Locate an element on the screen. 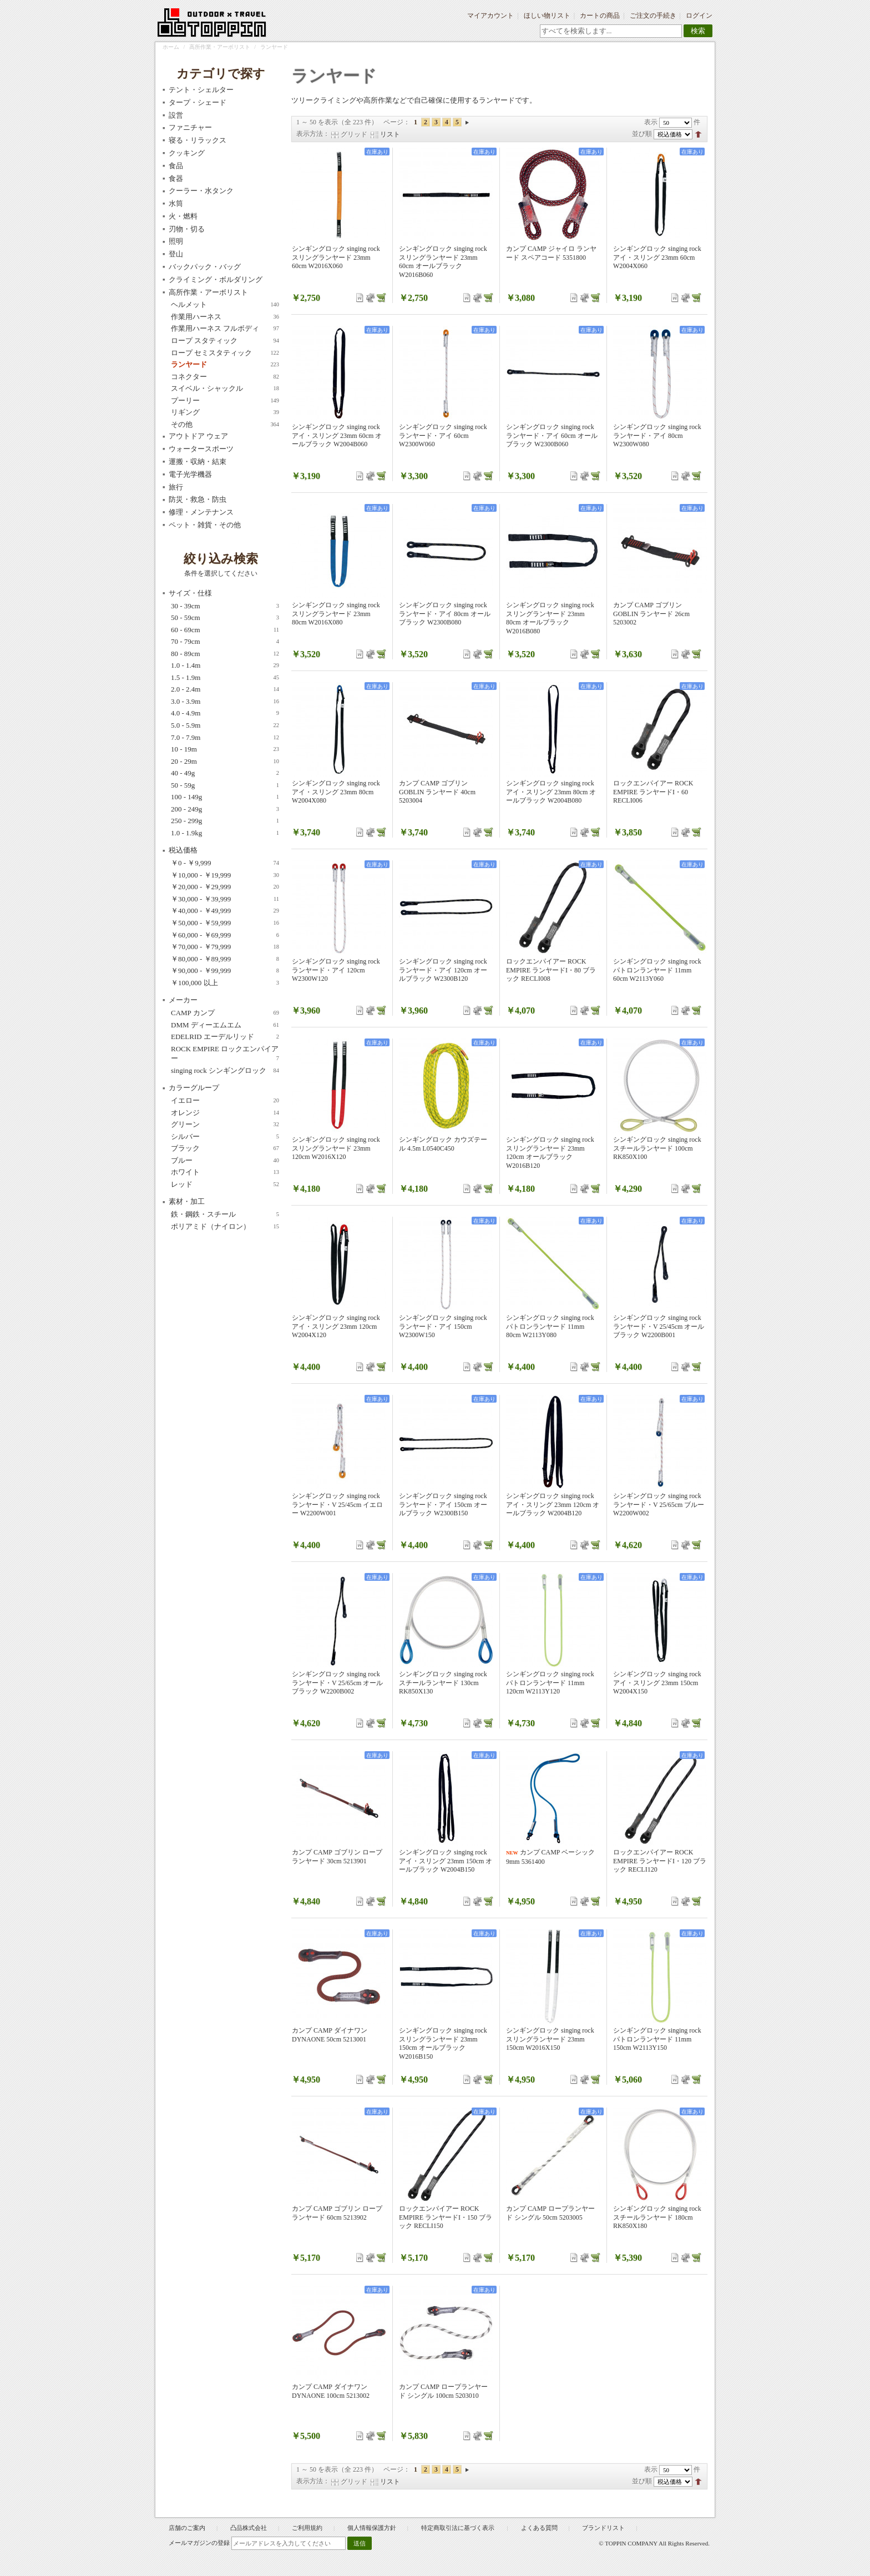  シンギングロック singing rock スリングランヤード 23mm 120cm W2016X120 is located at coordinates (336, 1148).